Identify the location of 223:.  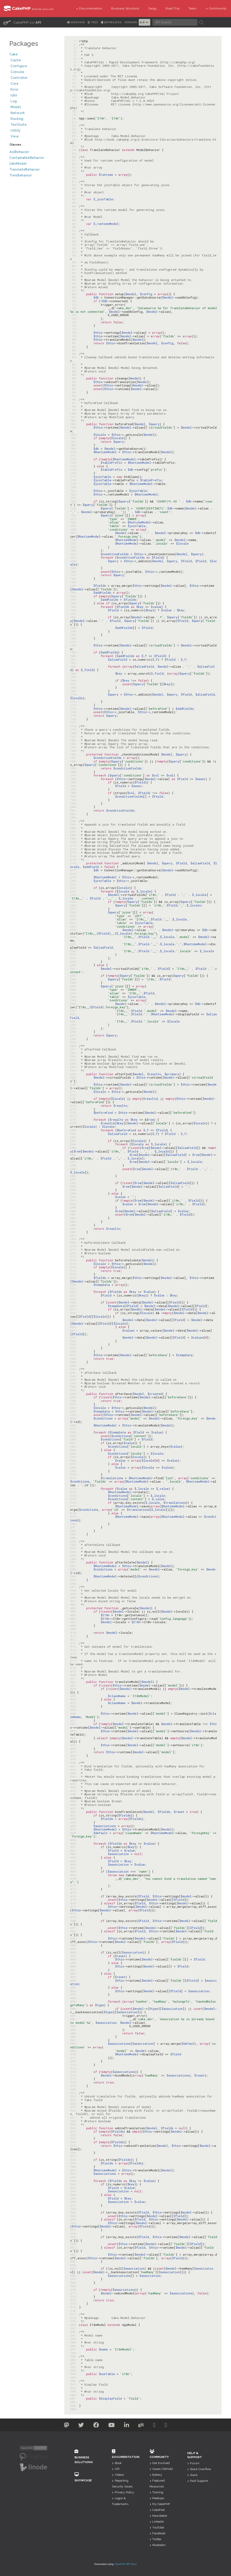
(74, 891).